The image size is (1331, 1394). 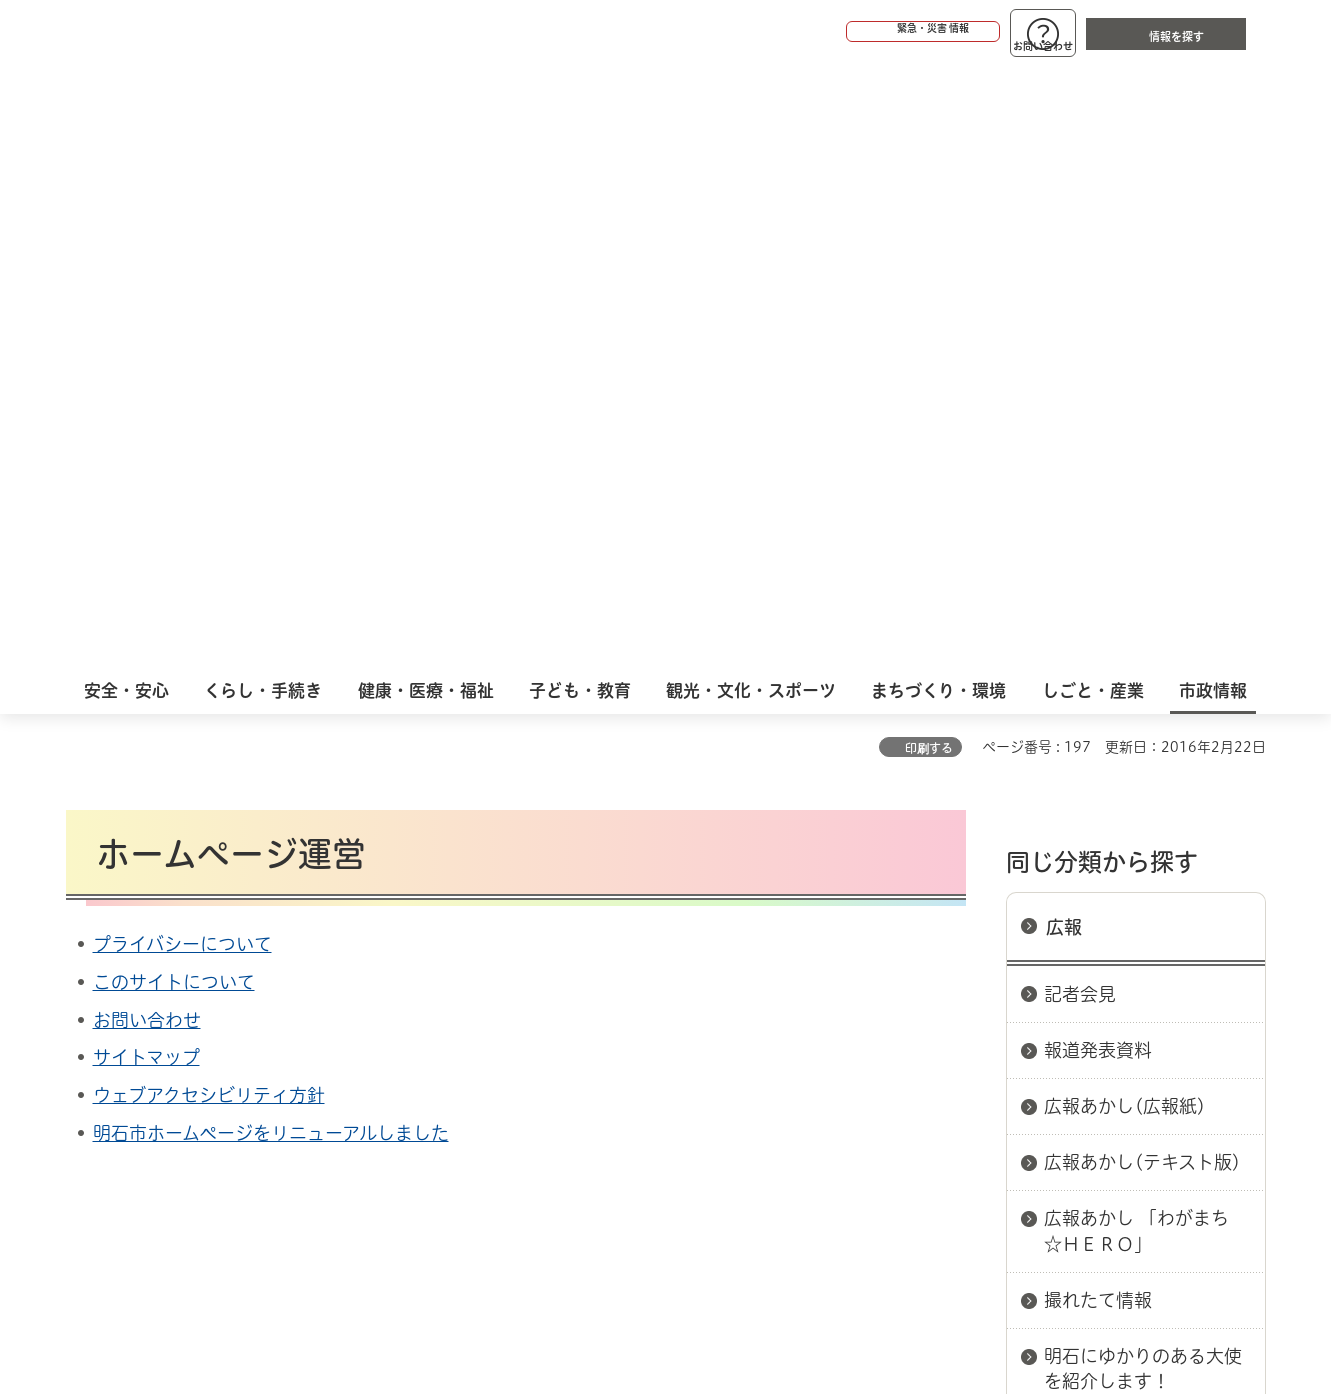 I want to click on 明石市ホームページをリニューアルしました, so click(x=271, y=526).